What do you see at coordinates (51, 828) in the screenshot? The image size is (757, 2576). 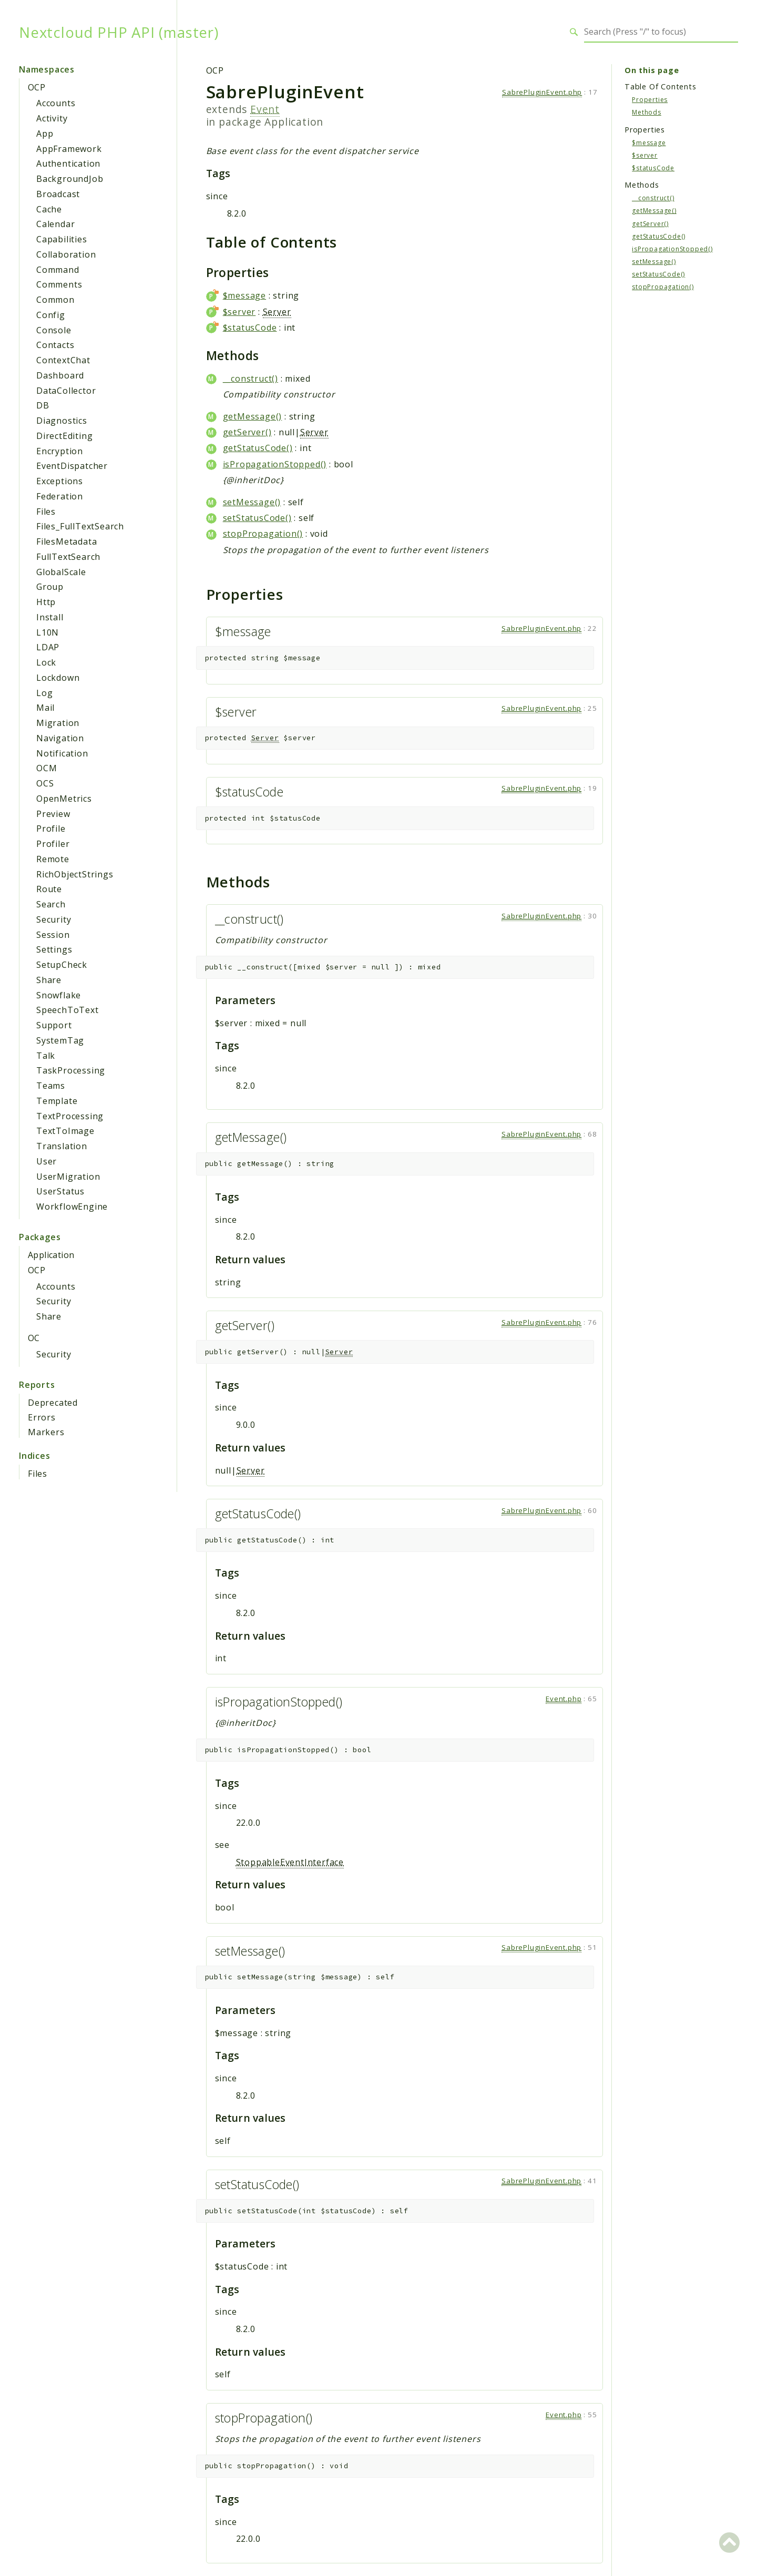 I see `Profile` at bounding box center [51, 828].